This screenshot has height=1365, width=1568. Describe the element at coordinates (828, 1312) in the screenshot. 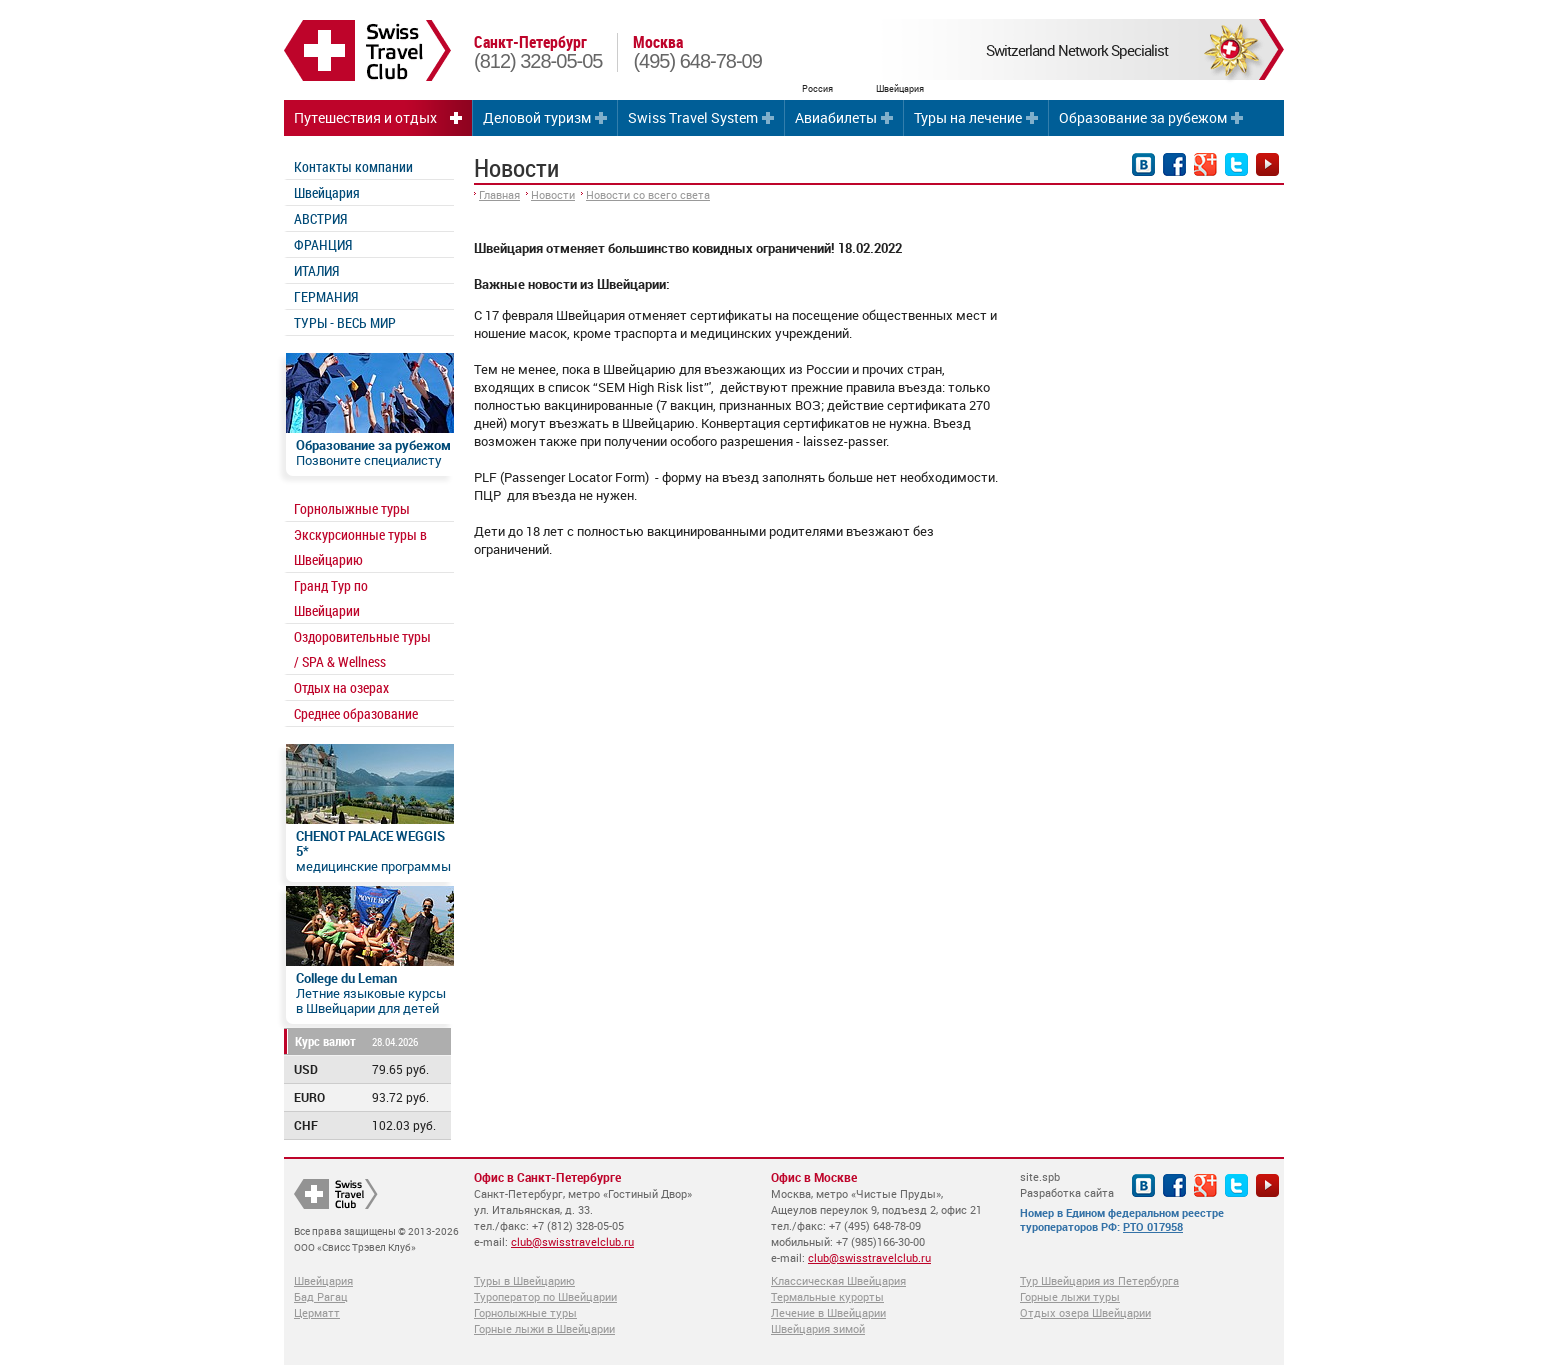

I see `Лечение в Швейцарии` at that location.